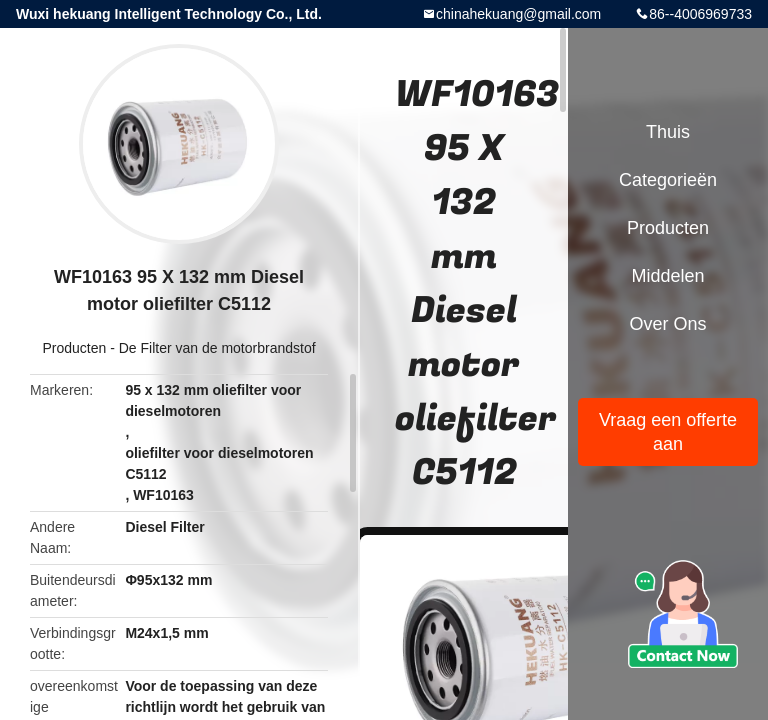  What do you see at coordinates (668, 132) in the screenshot?
I see `Thuis` at bounding box center [668, 132].